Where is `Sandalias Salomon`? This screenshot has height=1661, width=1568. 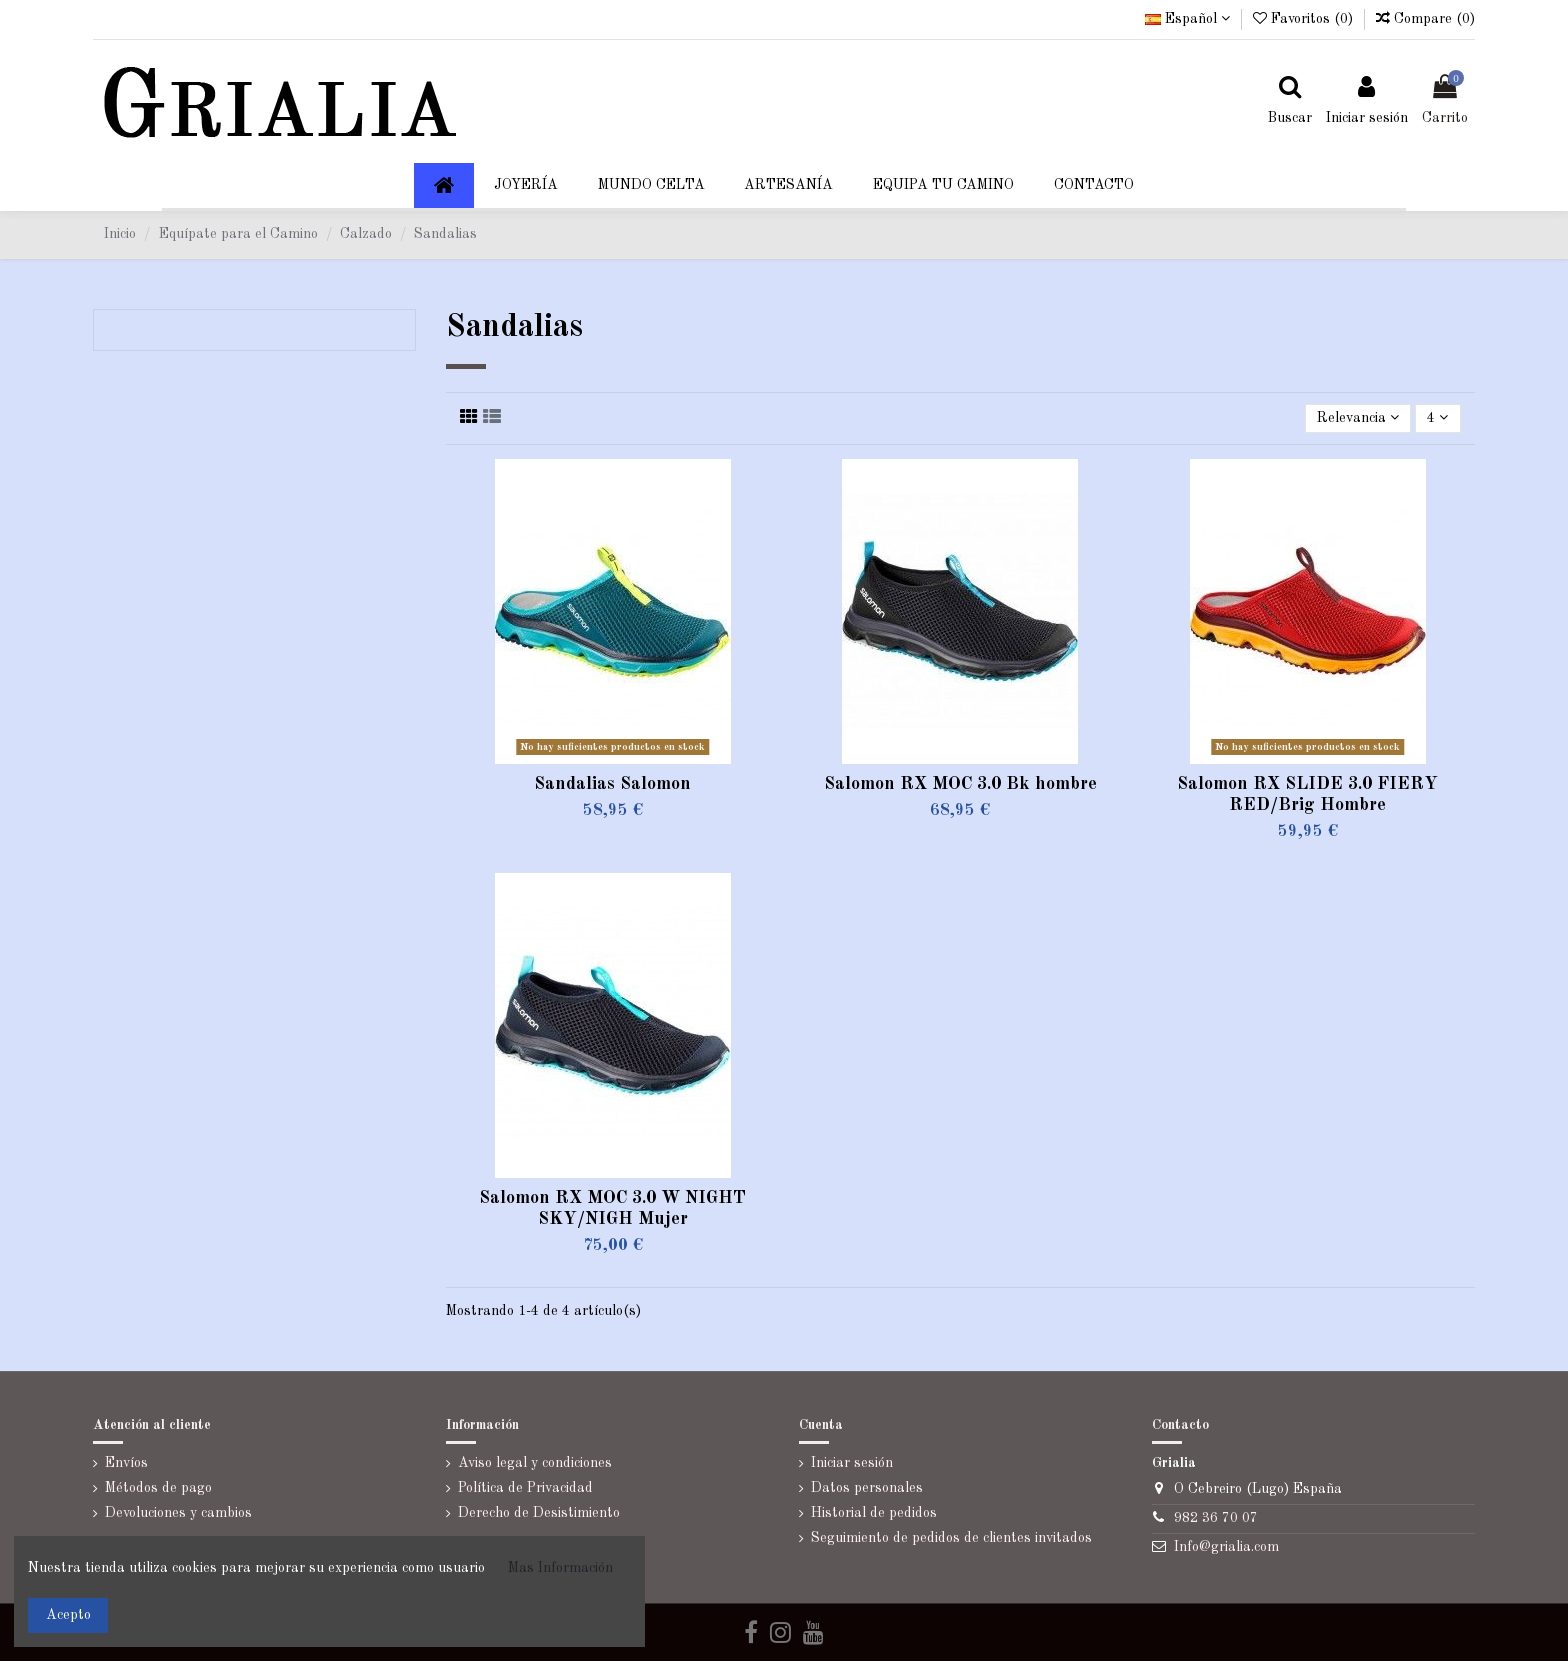 Sandalias Salomon is located at coordinates (612, 784).